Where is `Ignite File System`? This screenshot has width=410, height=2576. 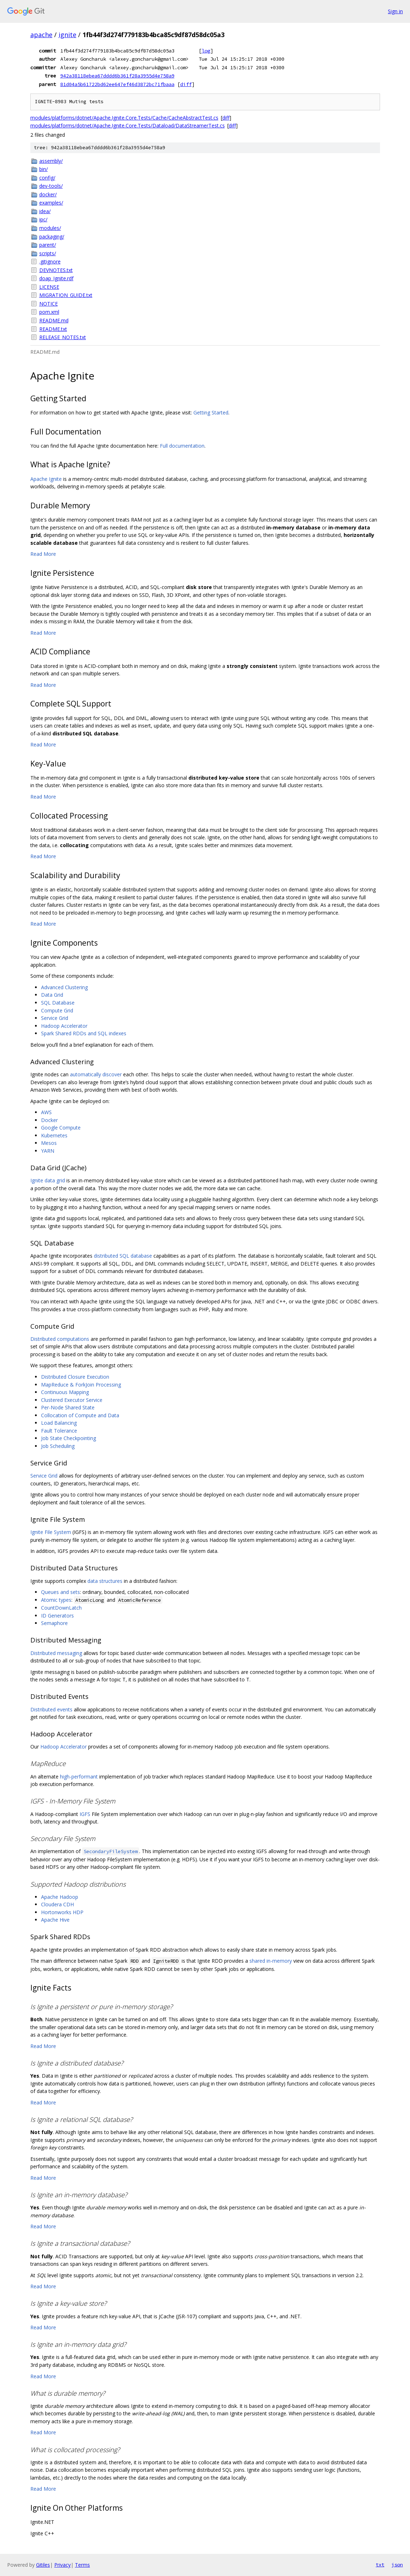
Ignite File System is located at coordinates (50, 1532).